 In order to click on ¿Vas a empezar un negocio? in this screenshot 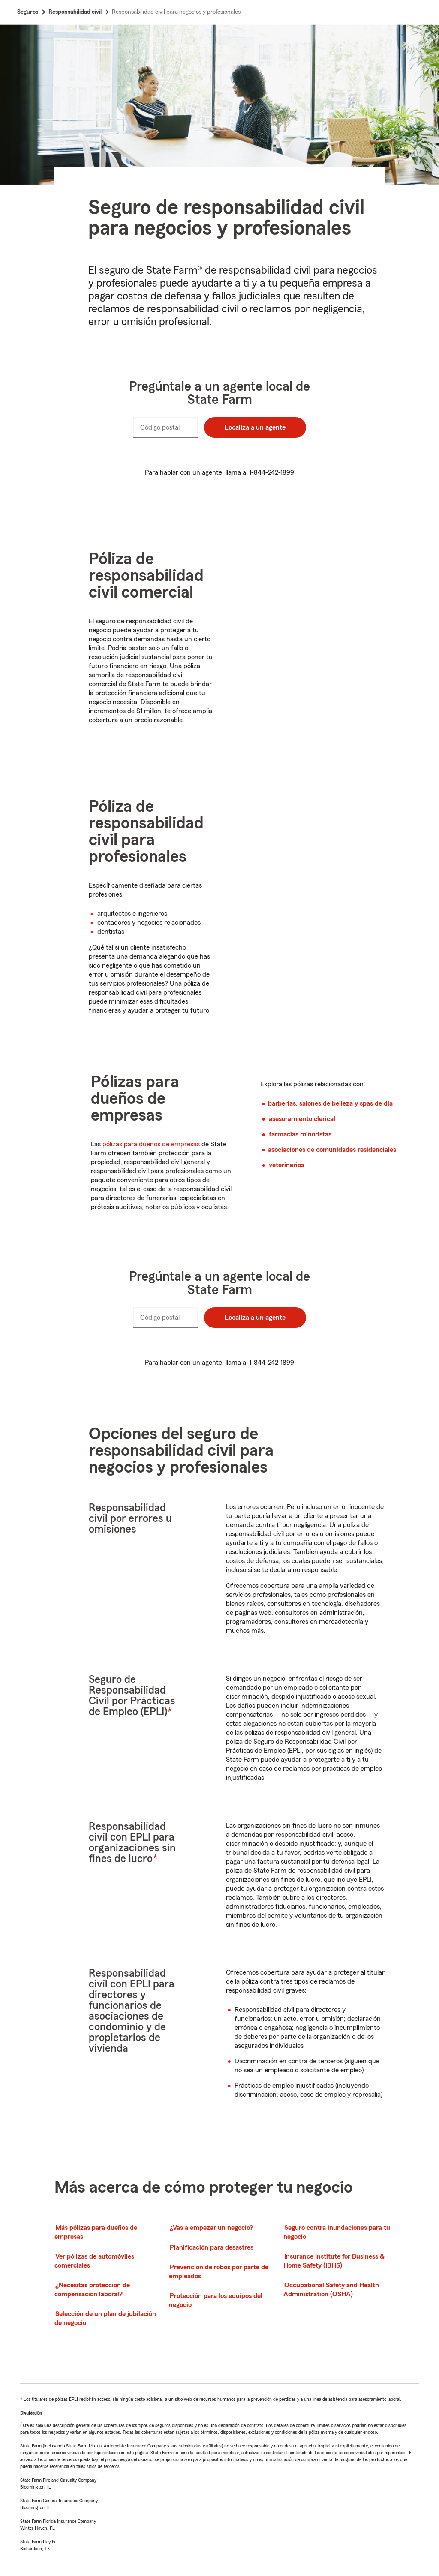, I will do `click(211, 2227)`.